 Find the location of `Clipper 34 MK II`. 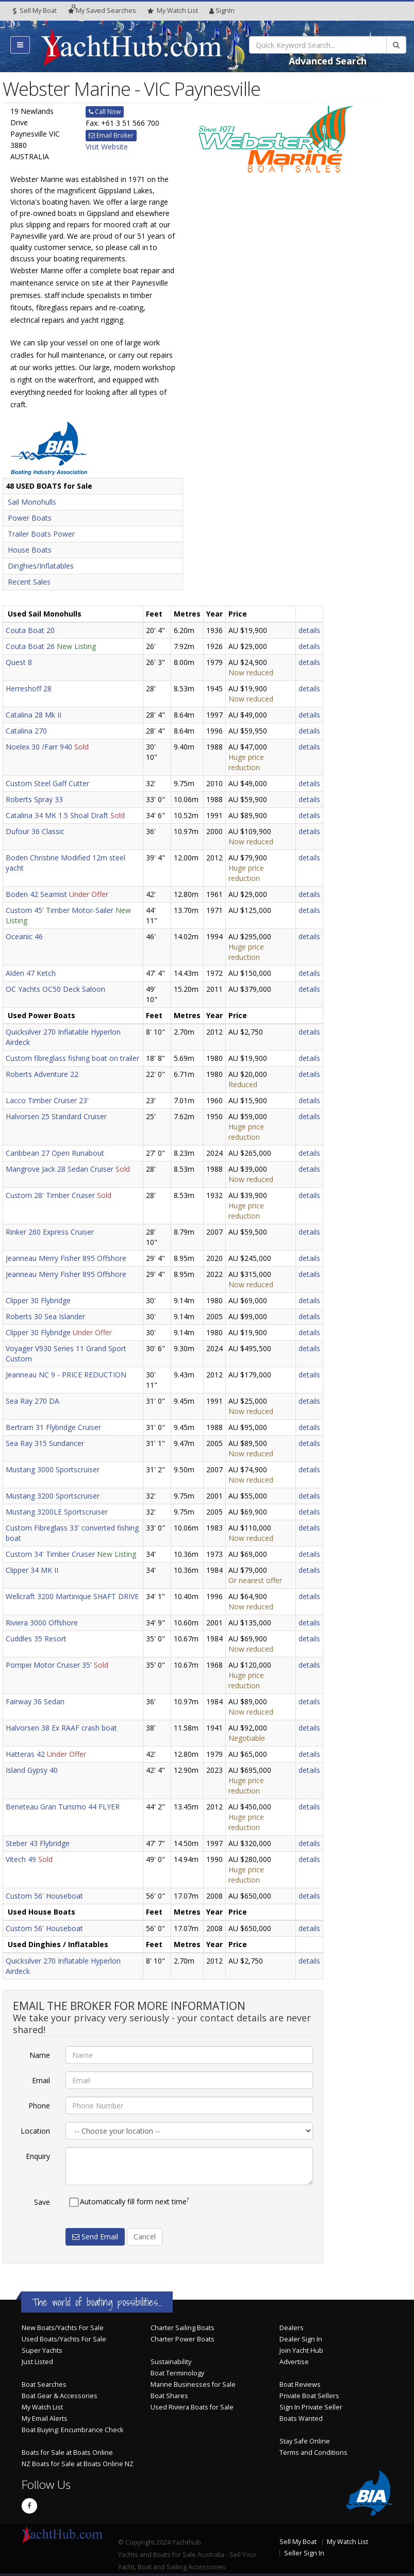

Clipper 34 MK II is located at coordinates (32, 1570).